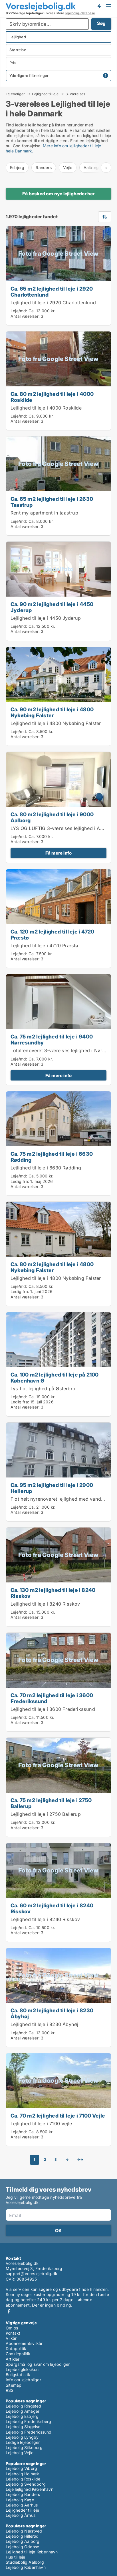 The width and height of the screenshot is (117, 2576). What do you see at coordinates (11, 2338) in the screenshot?
I see `Vilkår` at bounding box center [11, 2338].